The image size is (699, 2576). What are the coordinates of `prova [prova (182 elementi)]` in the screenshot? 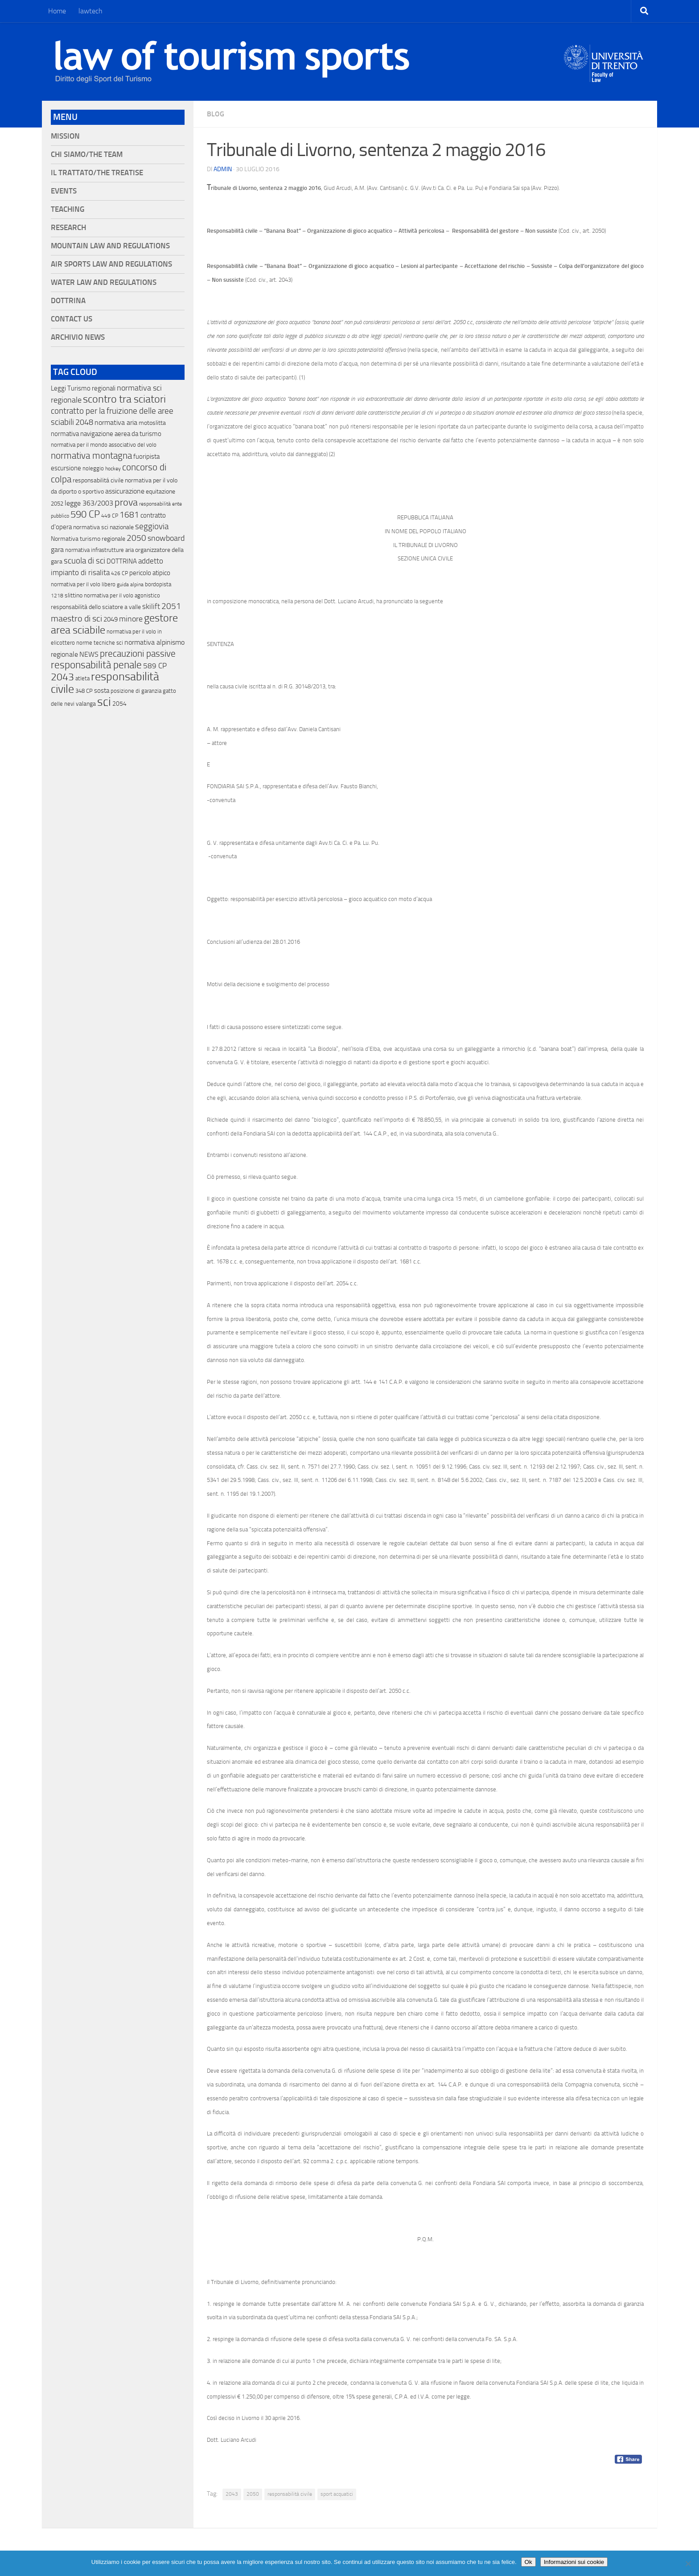 It's located at (126, 502).